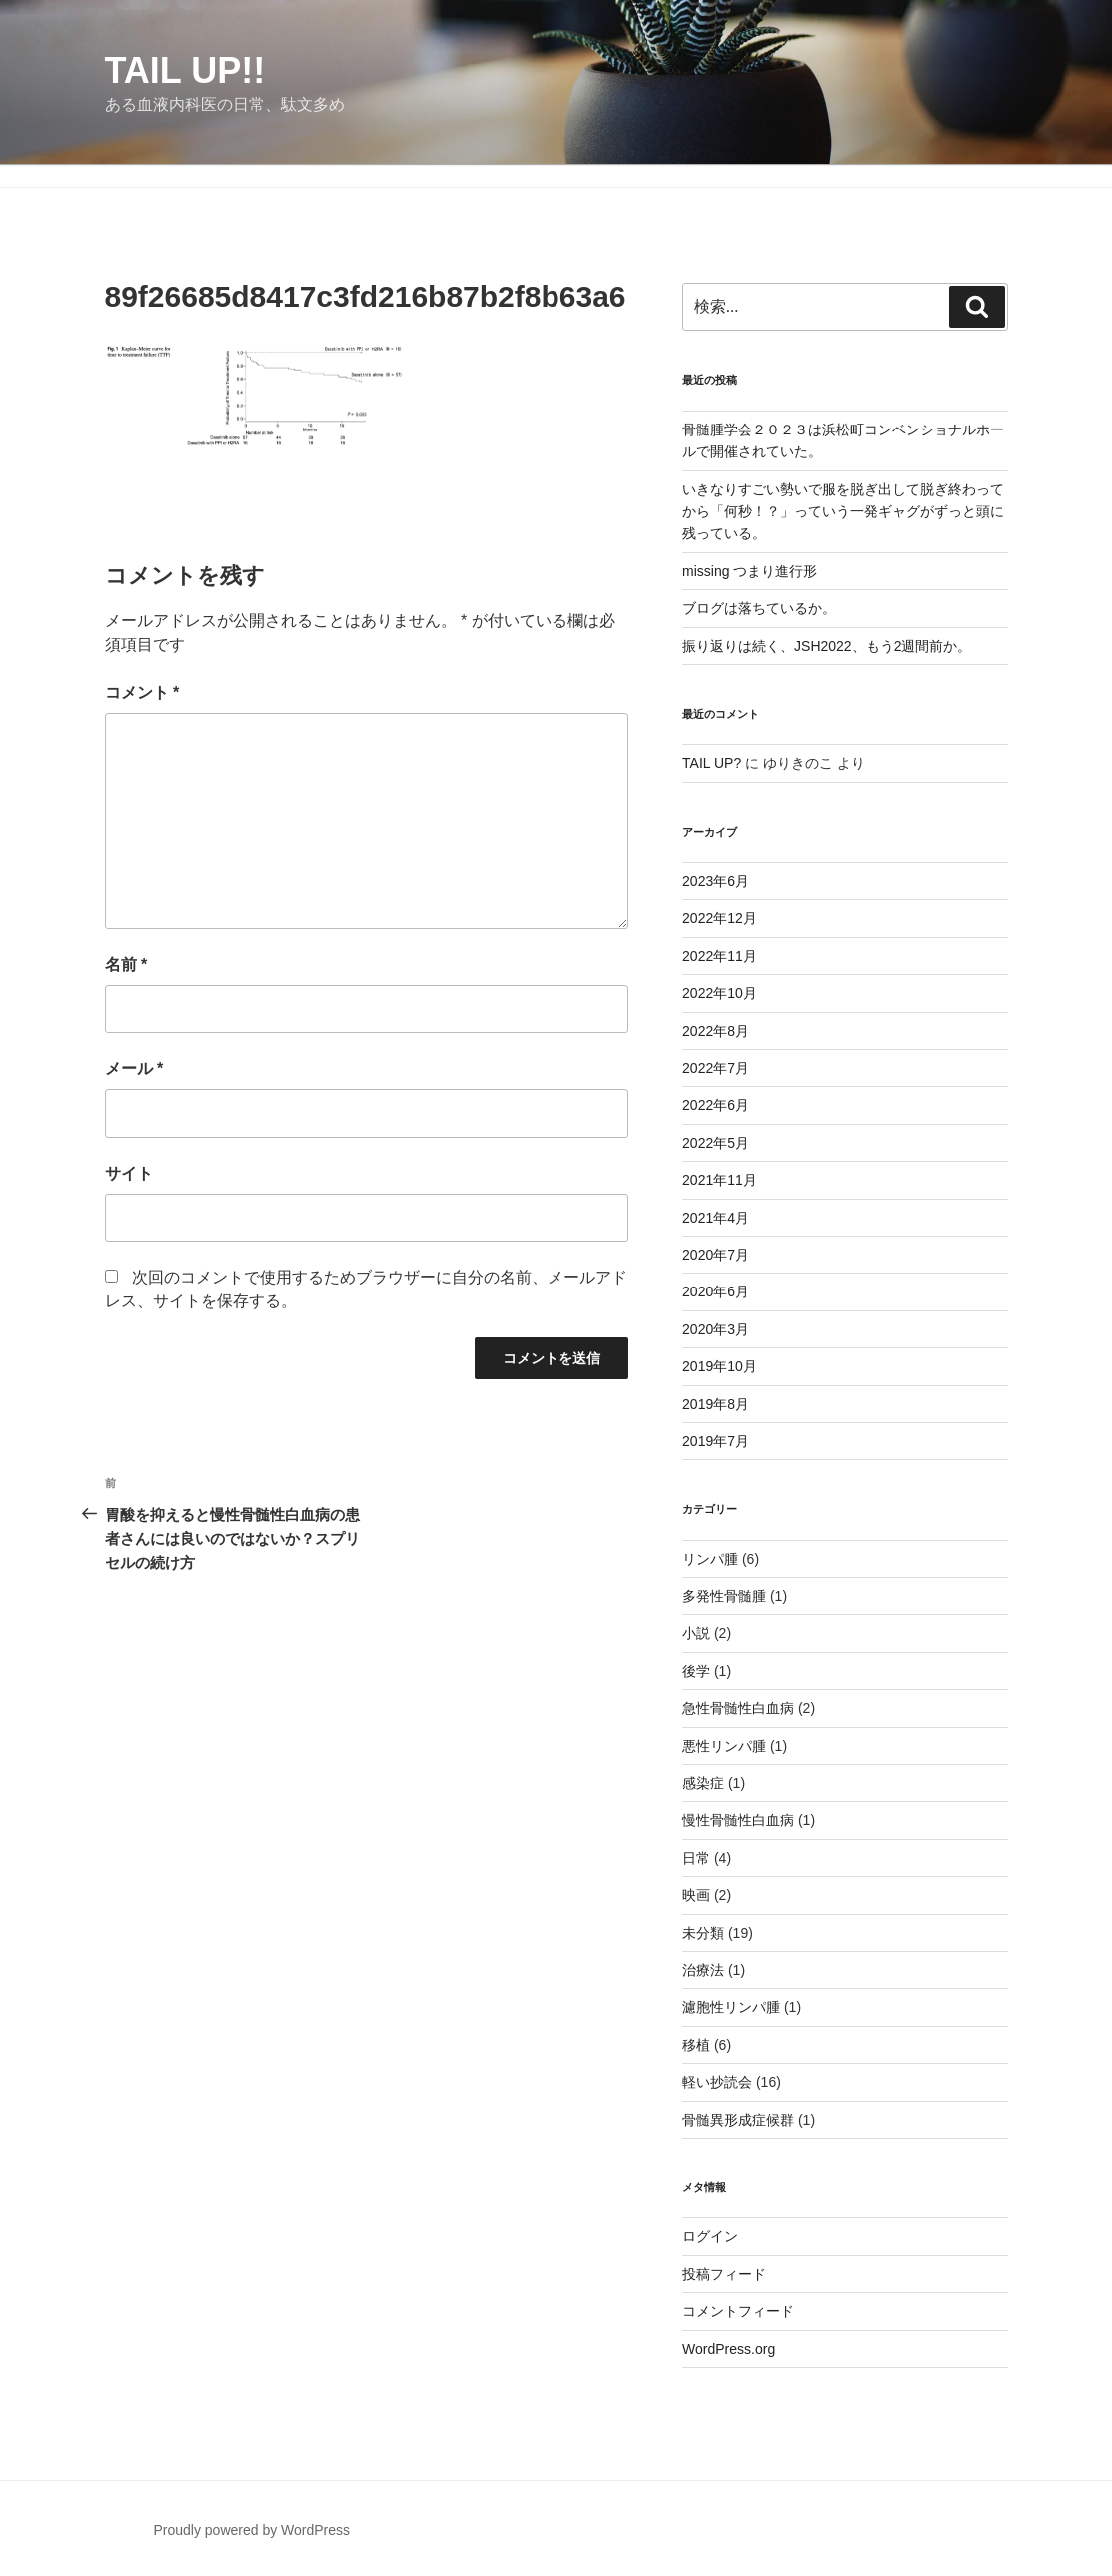 The image size is (1112, 2576). I want to click on WordPress.org, so click(728, 2349).